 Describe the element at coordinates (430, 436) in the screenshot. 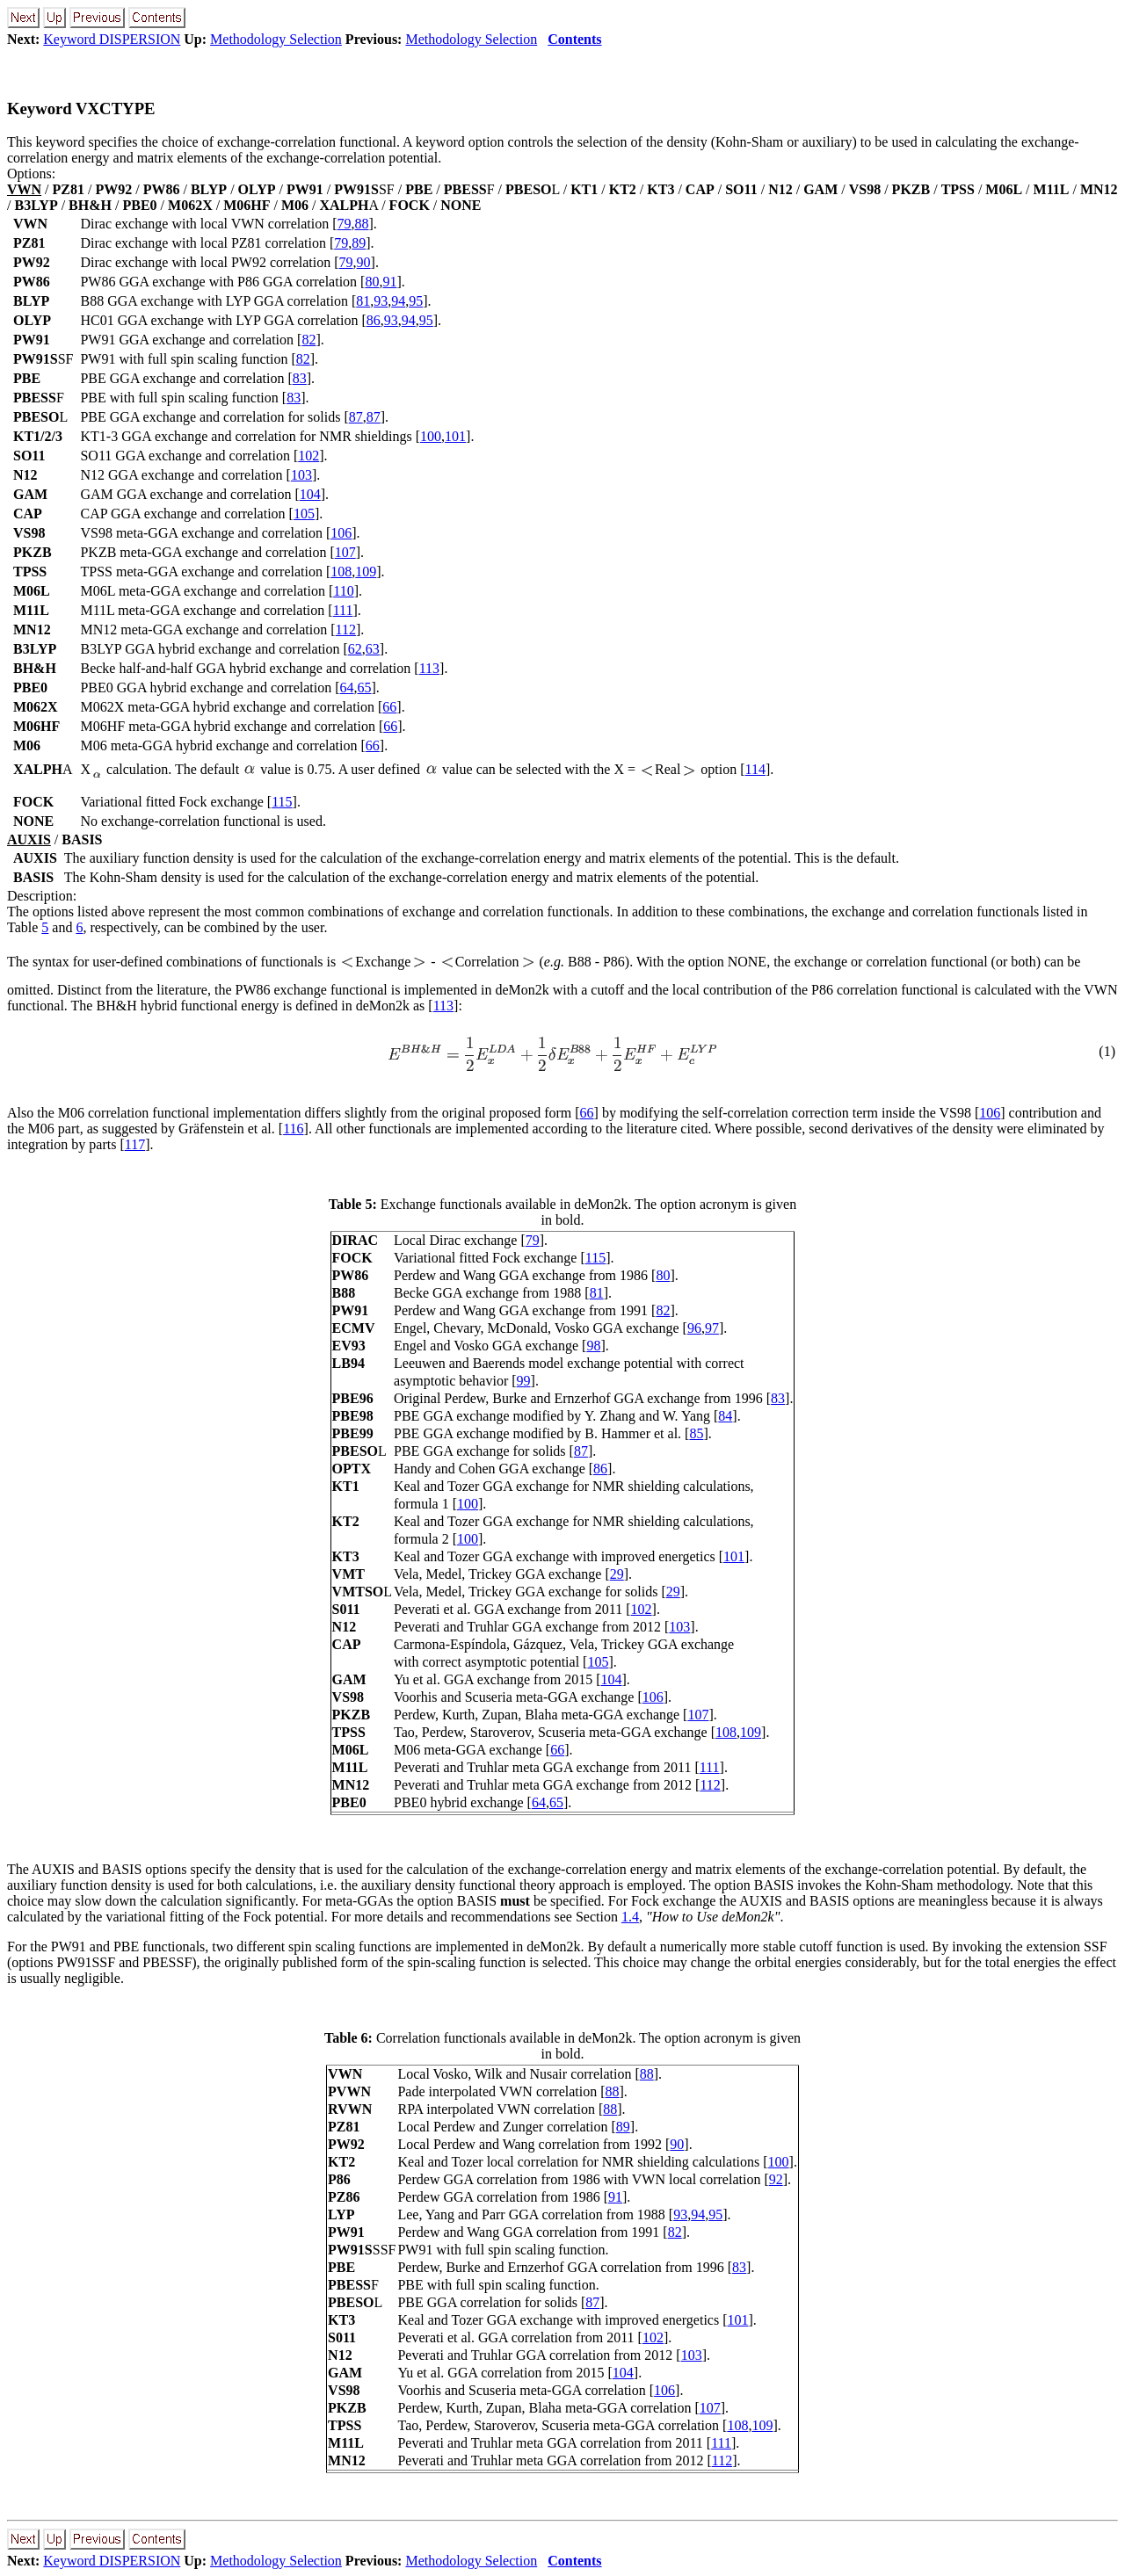

I see `100` at that location.